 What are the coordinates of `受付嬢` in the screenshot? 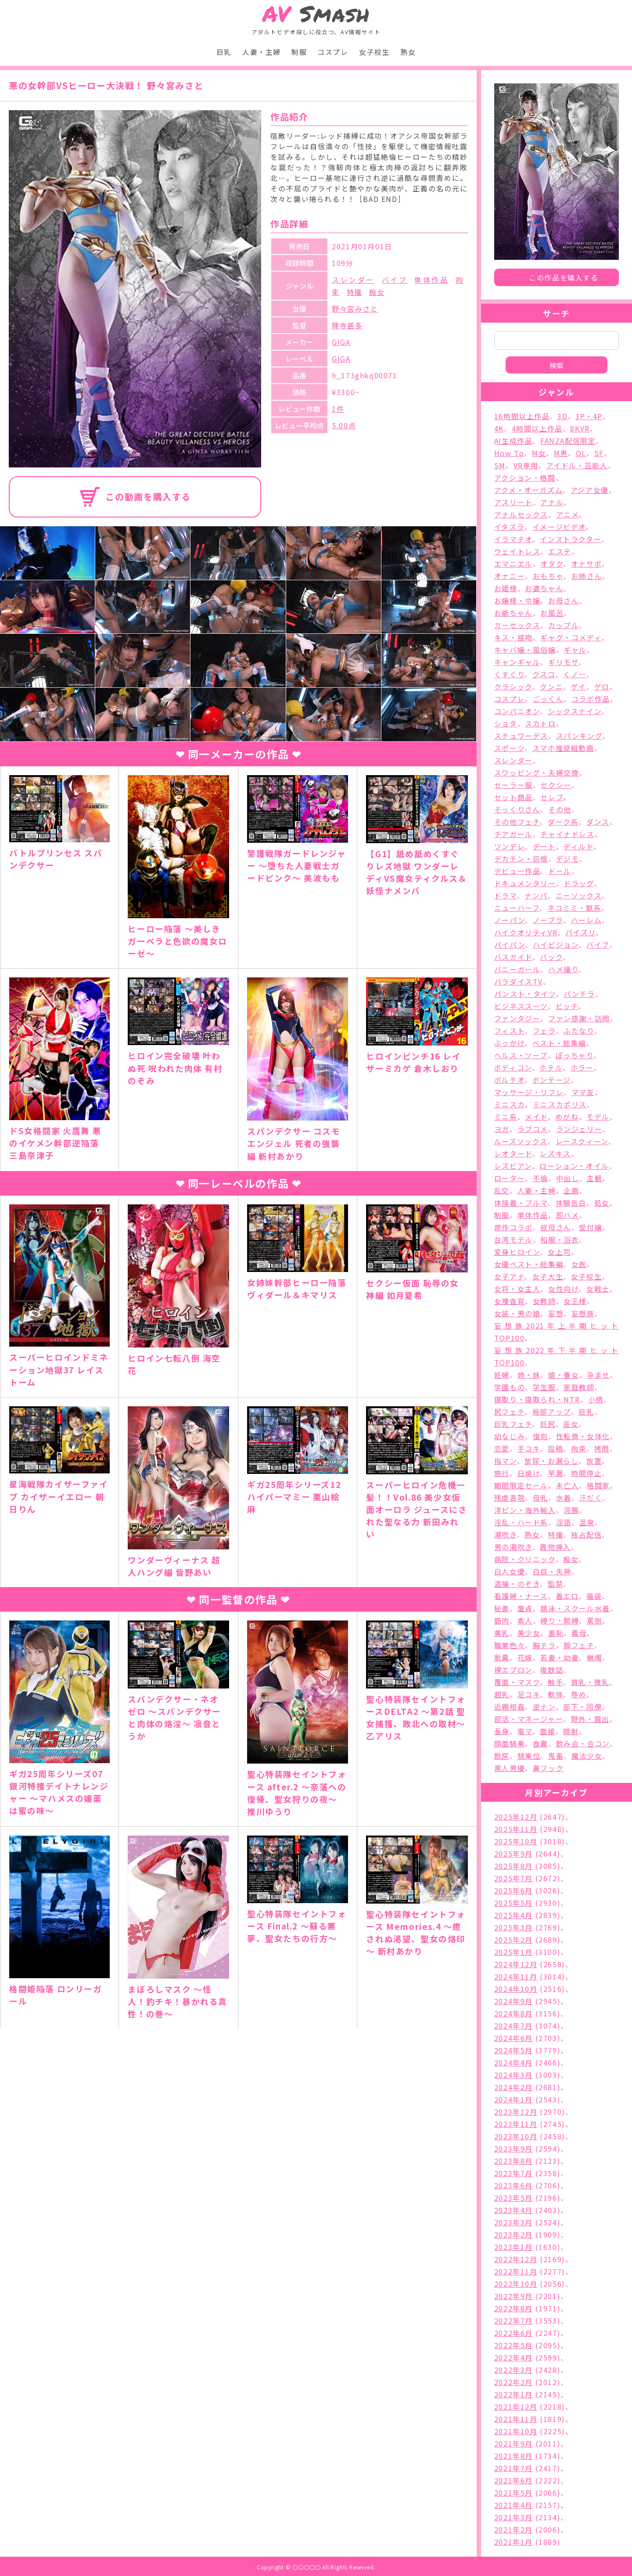 It's located at (590, 1227).